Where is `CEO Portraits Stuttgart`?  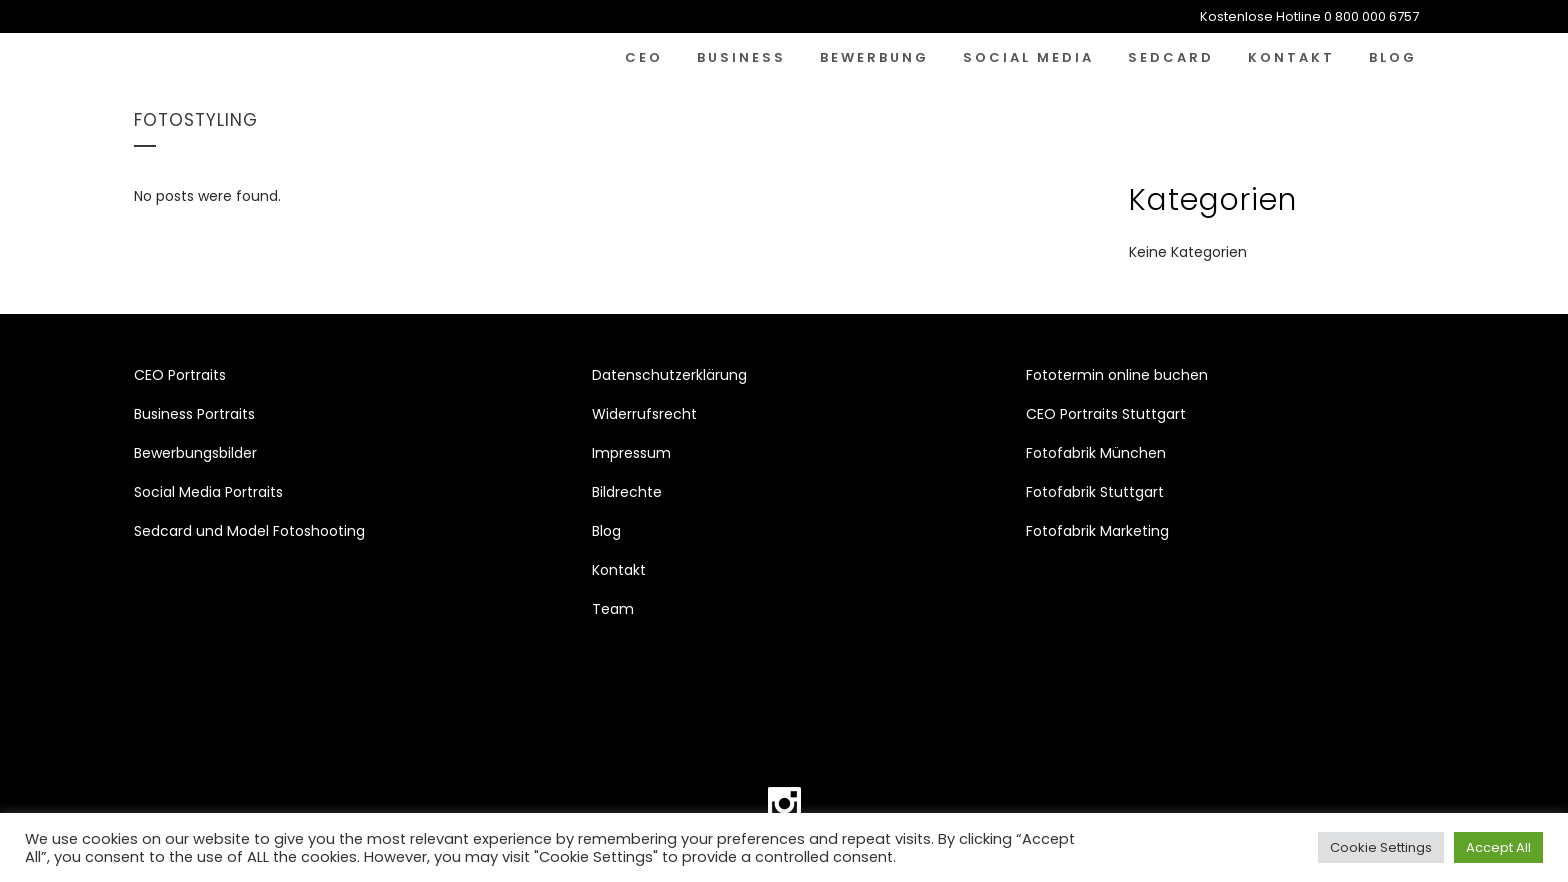 CEO Portraits Stuttgart is located at coordinates (1106, 414).